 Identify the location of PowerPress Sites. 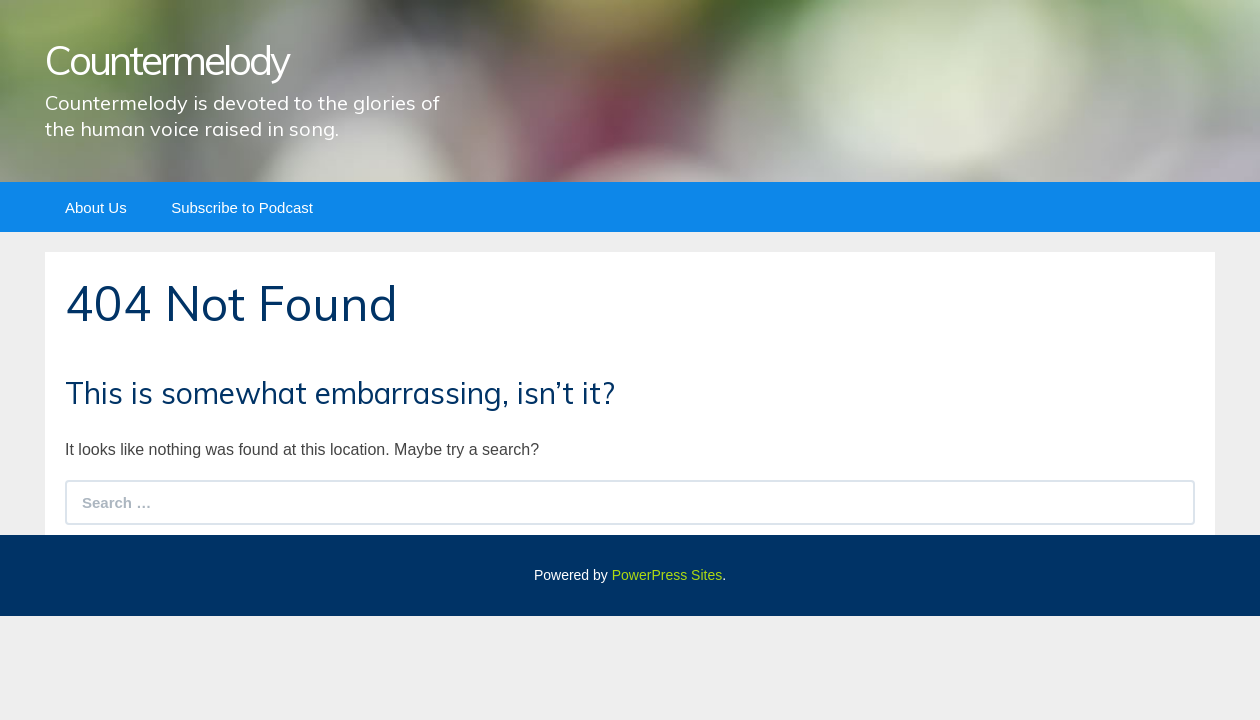
(667, 575).